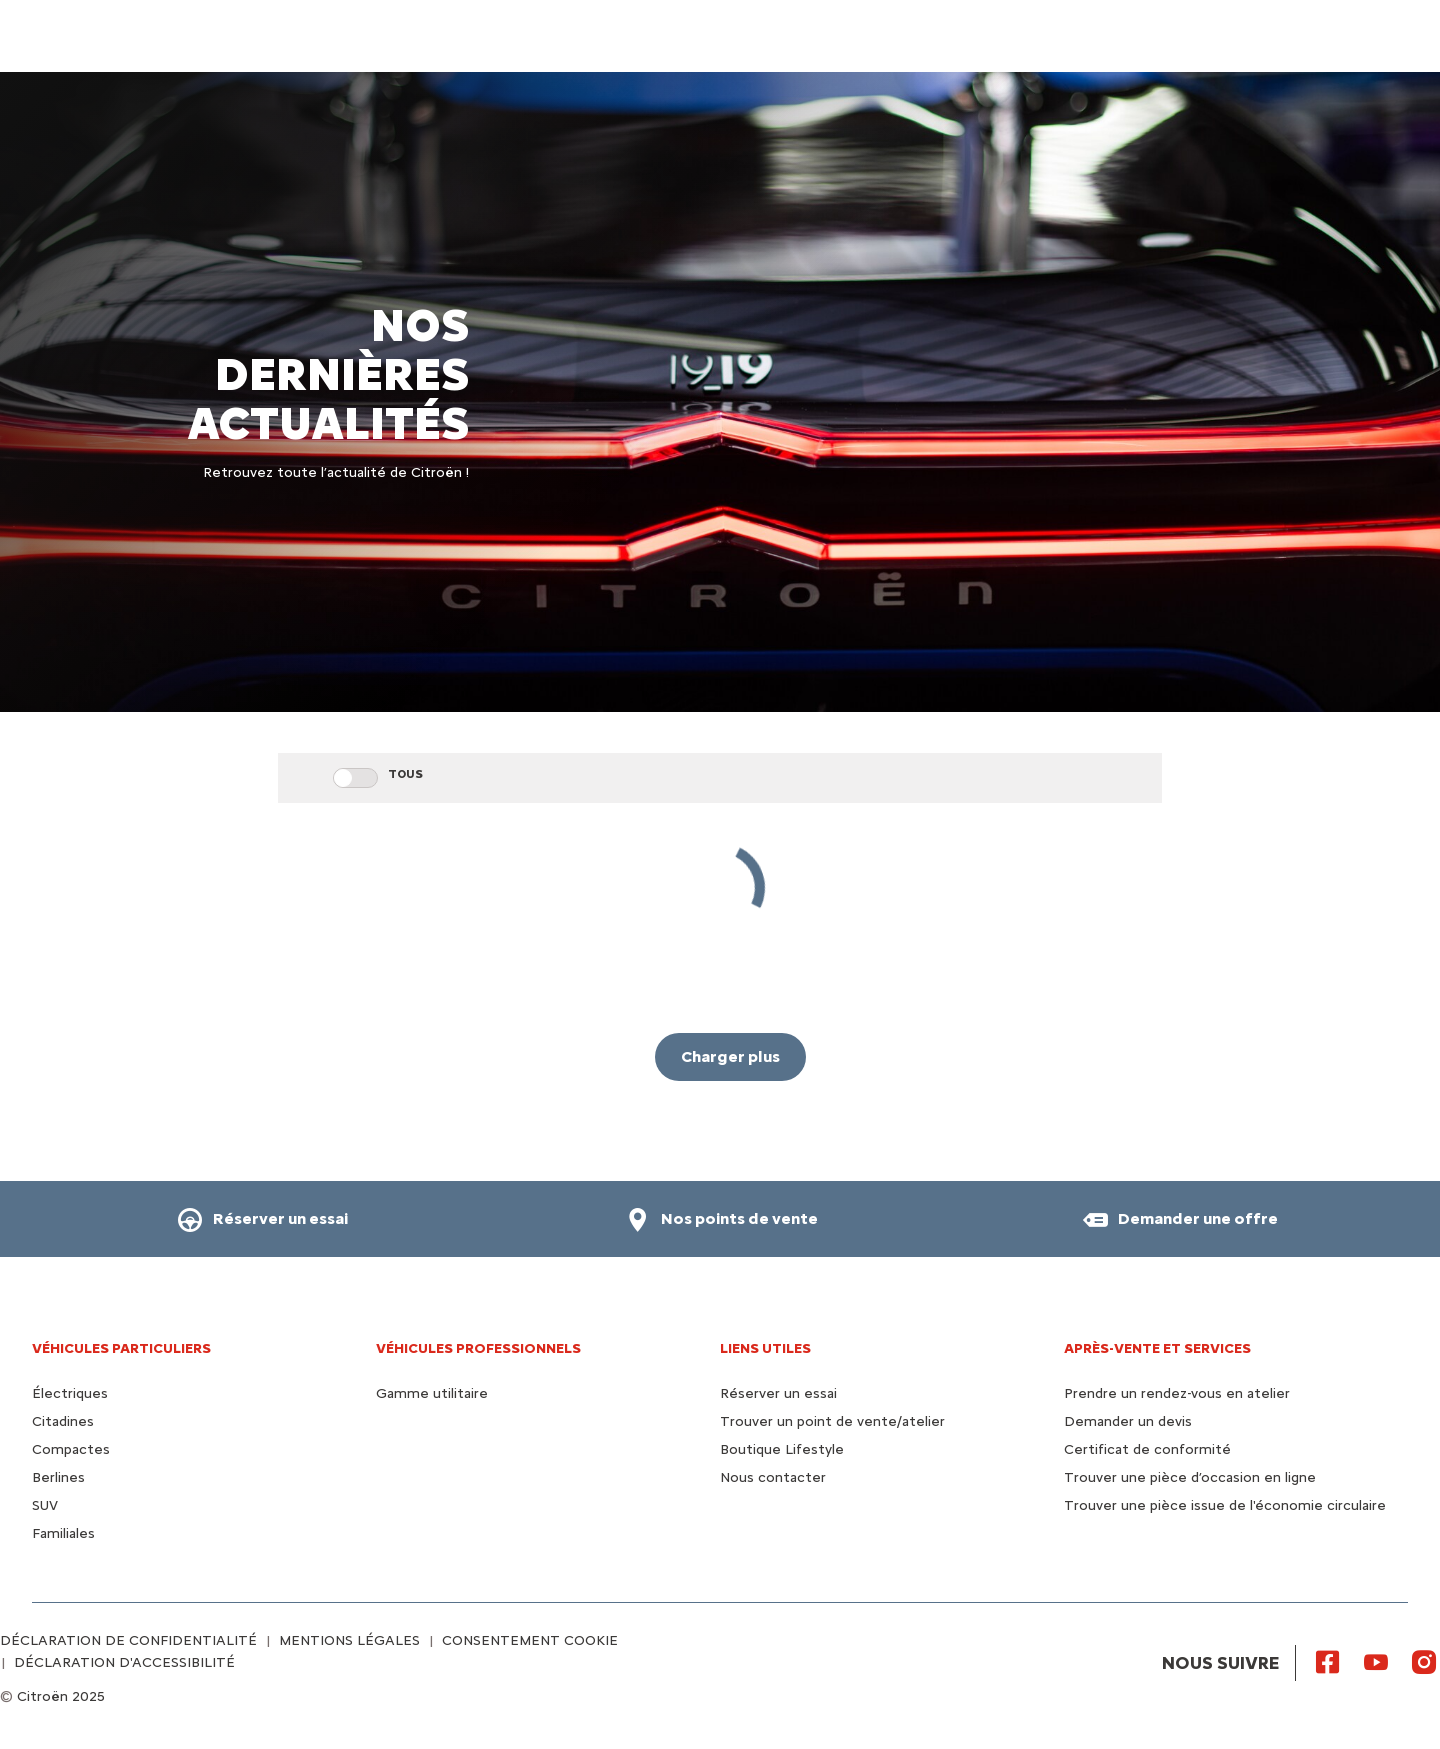 This screenshot has height=1749, width=1440. Describe the element at coordinates (1225, 1505) in the screenshot. I see `Trouver une pièce issue de l'économie circulaire` at that location.